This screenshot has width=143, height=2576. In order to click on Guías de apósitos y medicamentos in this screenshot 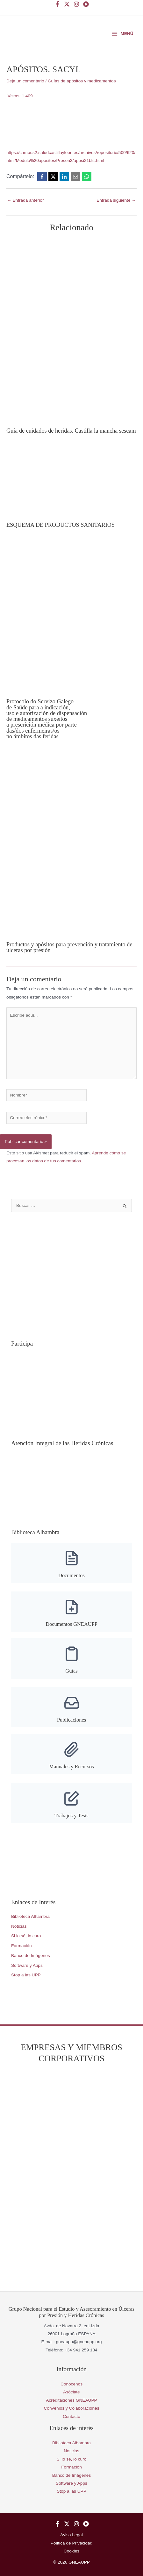, I will do `click(82, 81)`.